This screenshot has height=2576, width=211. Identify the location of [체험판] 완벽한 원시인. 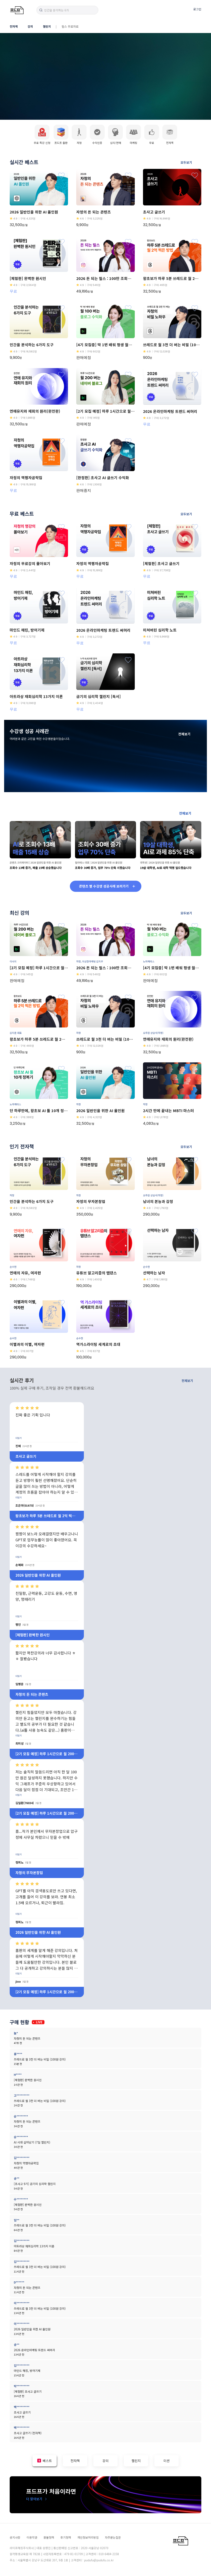
(32, 1635).